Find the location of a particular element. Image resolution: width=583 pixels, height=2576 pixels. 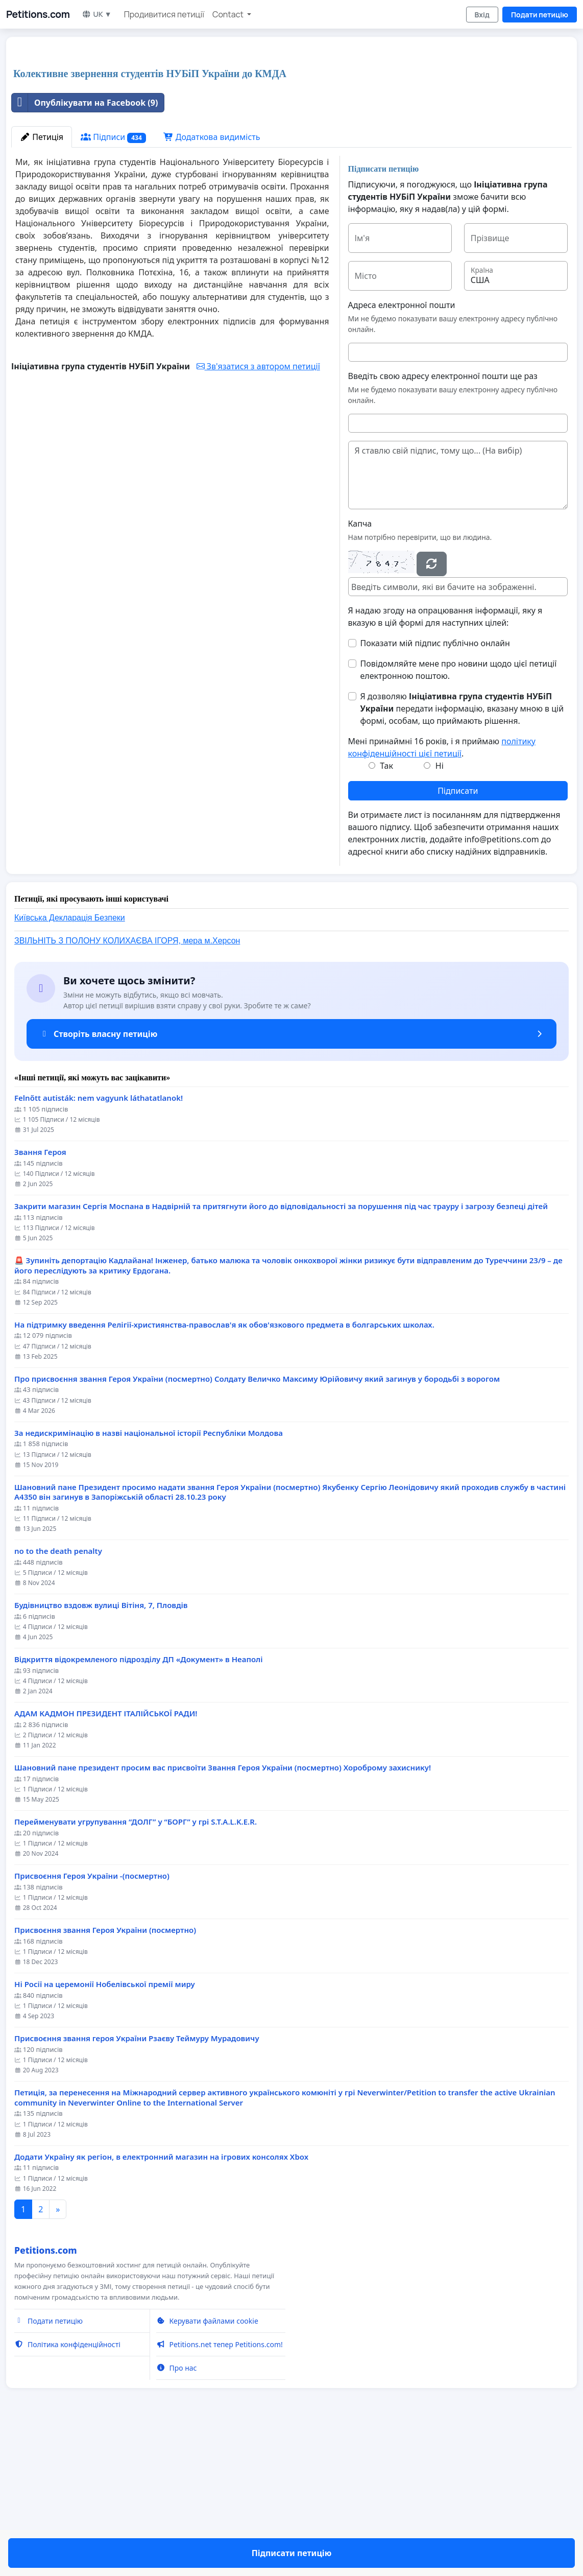

no to the death penalty is located at coordinates (58, 1694).